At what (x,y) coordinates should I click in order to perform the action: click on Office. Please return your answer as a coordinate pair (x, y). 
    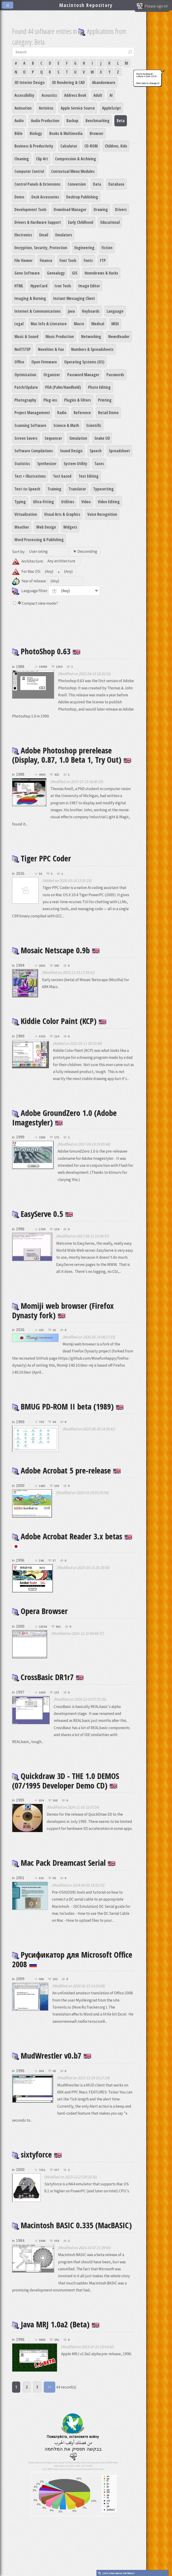
    Looking at the image, I should click on (19, 362).